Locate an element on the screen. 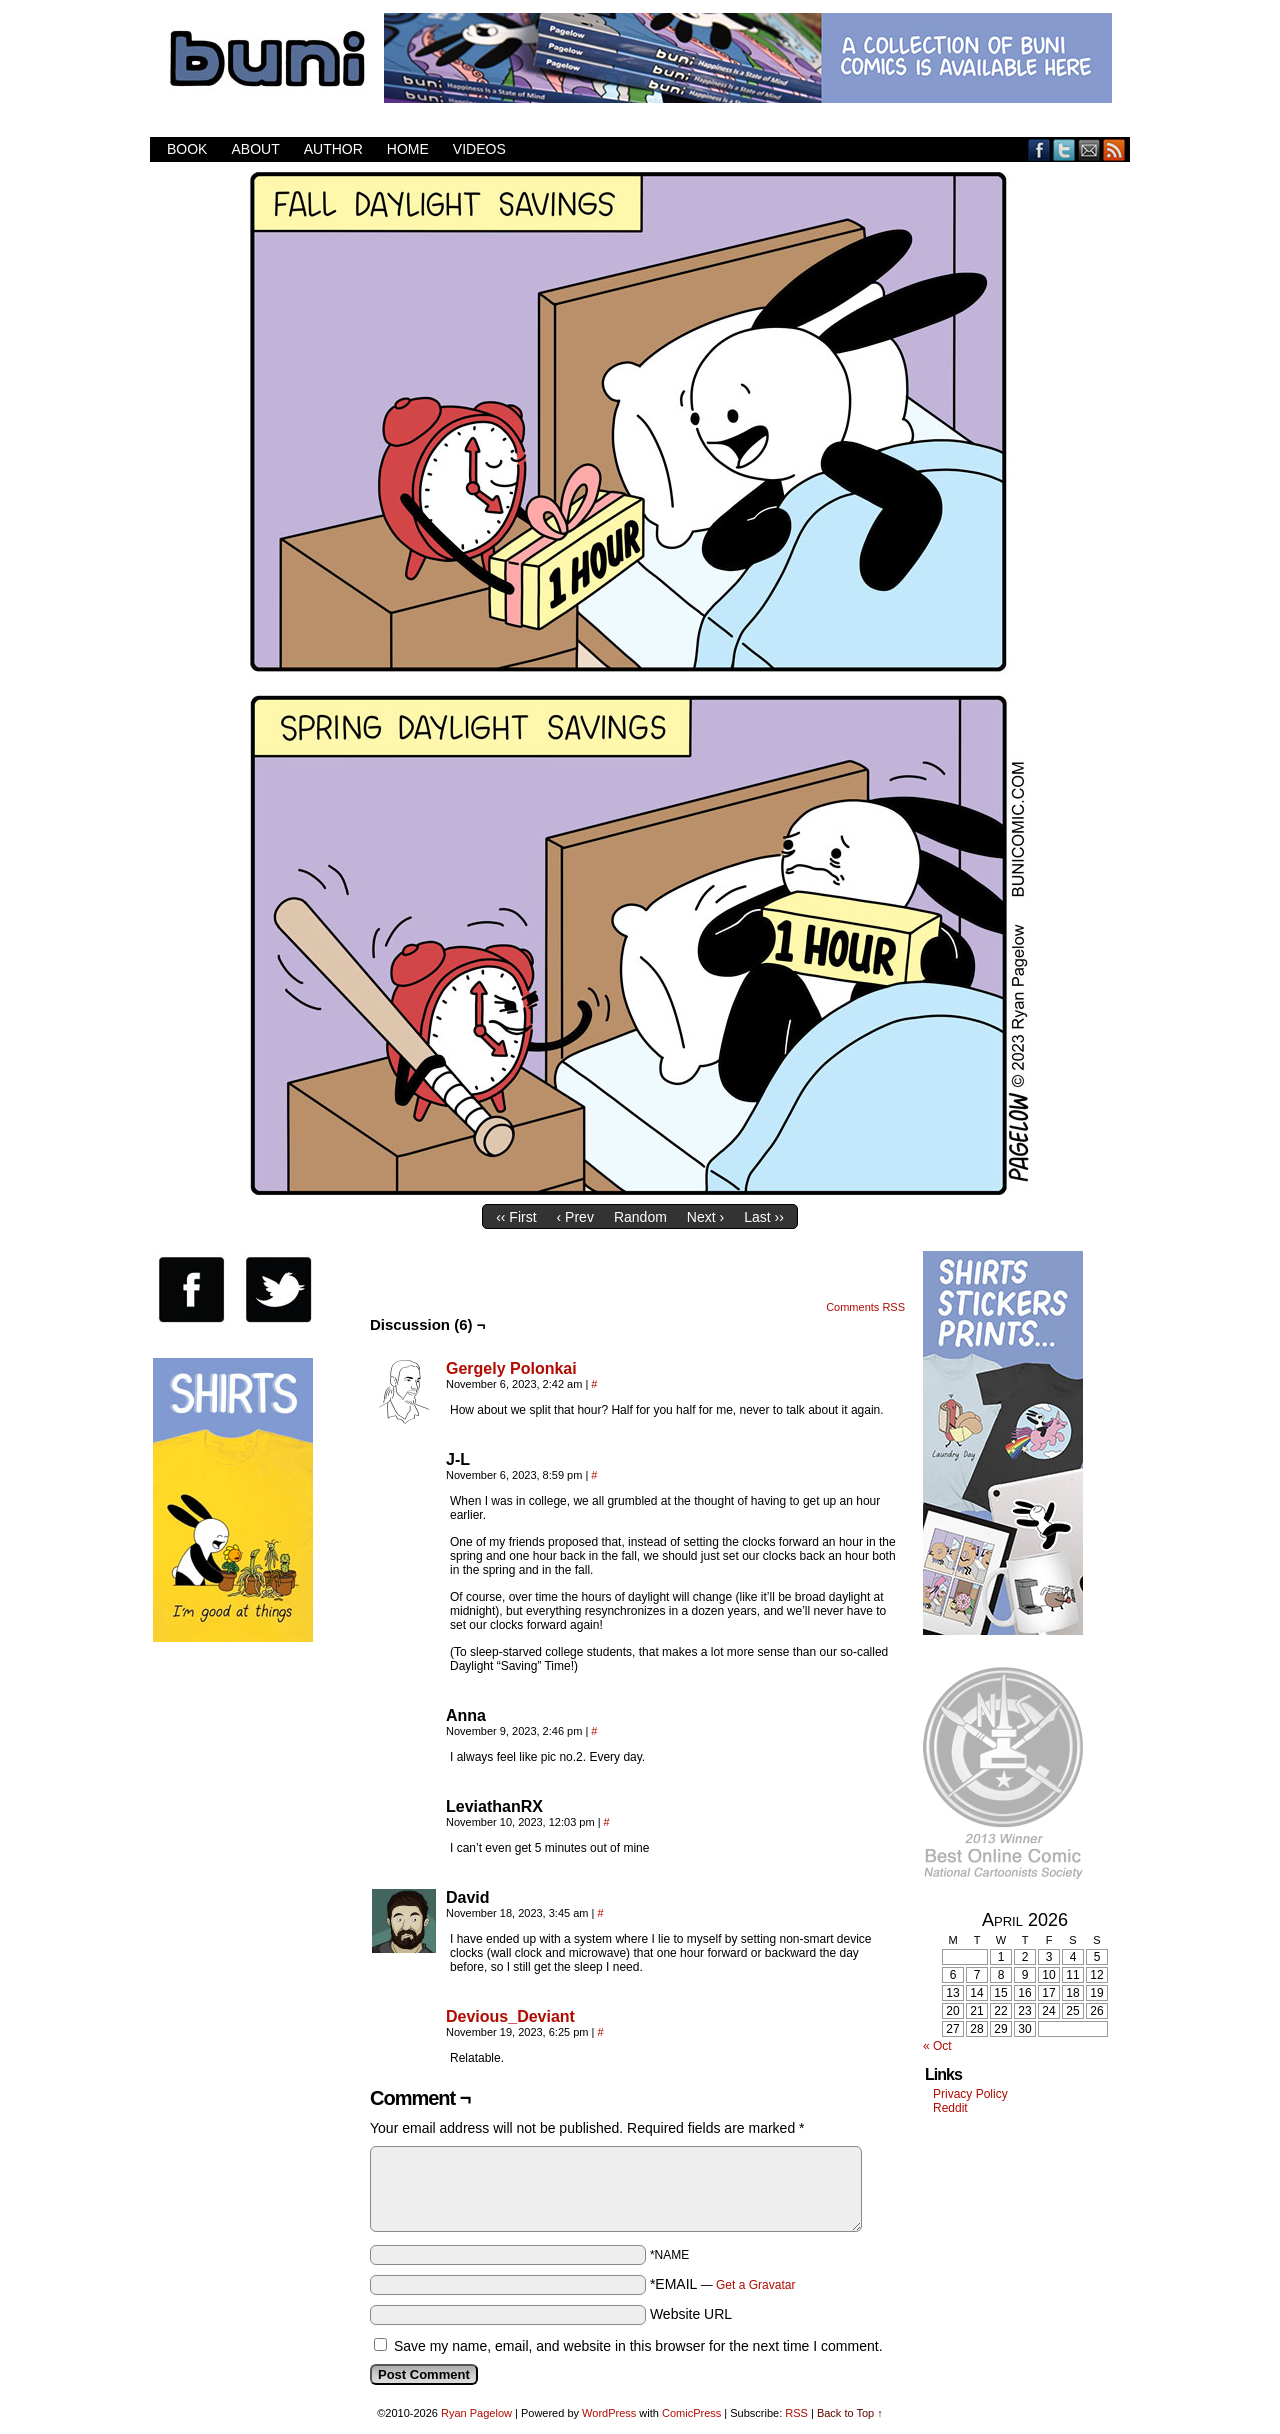 The width and height of the screenshot is (1280, 2434). Save my name, email, and website in this browser for the next time I comment. is located at coordinates (638, 2346).